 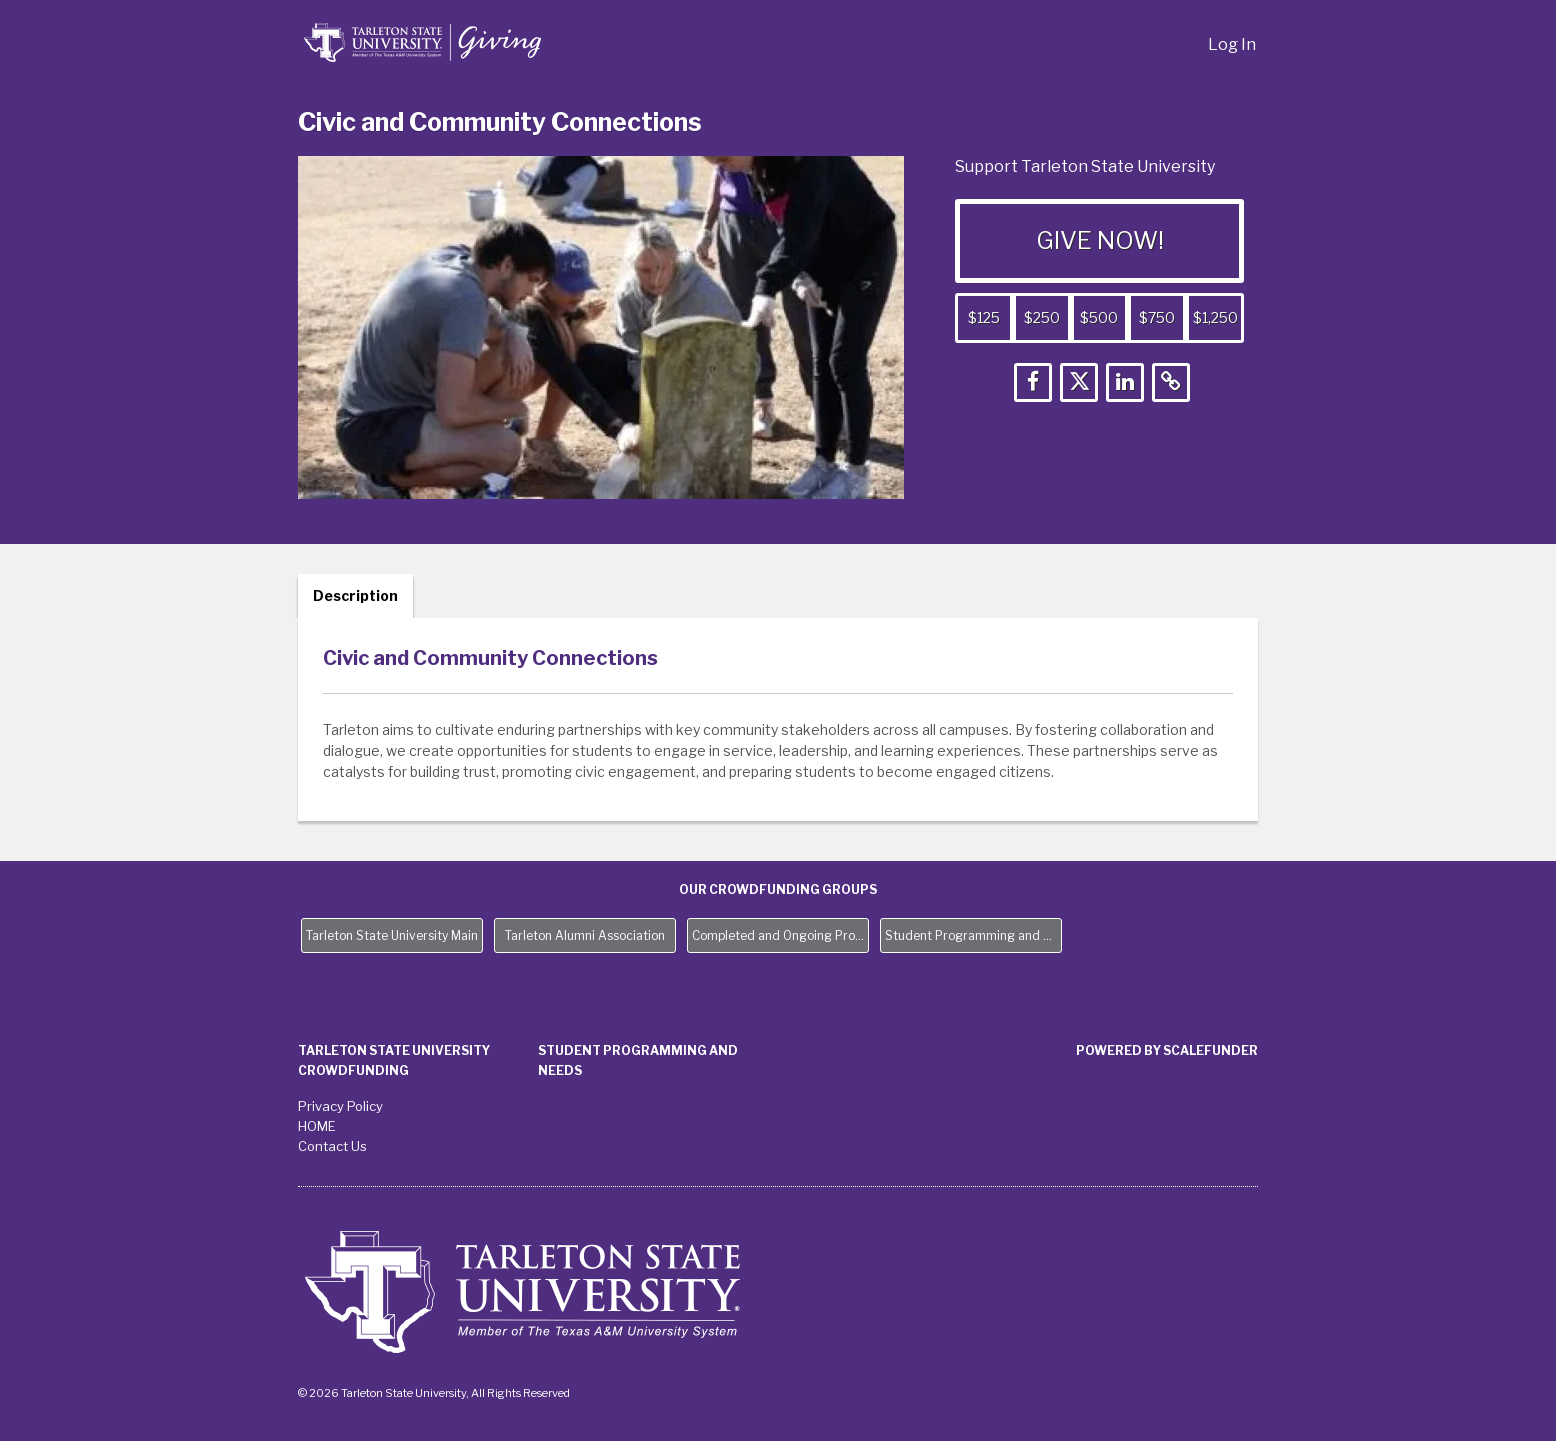 What do you see at coordinates (1167, 1050) in the screenshot?
I see `Powered by ScaleFunder` at bounding box center [1167, 1050].